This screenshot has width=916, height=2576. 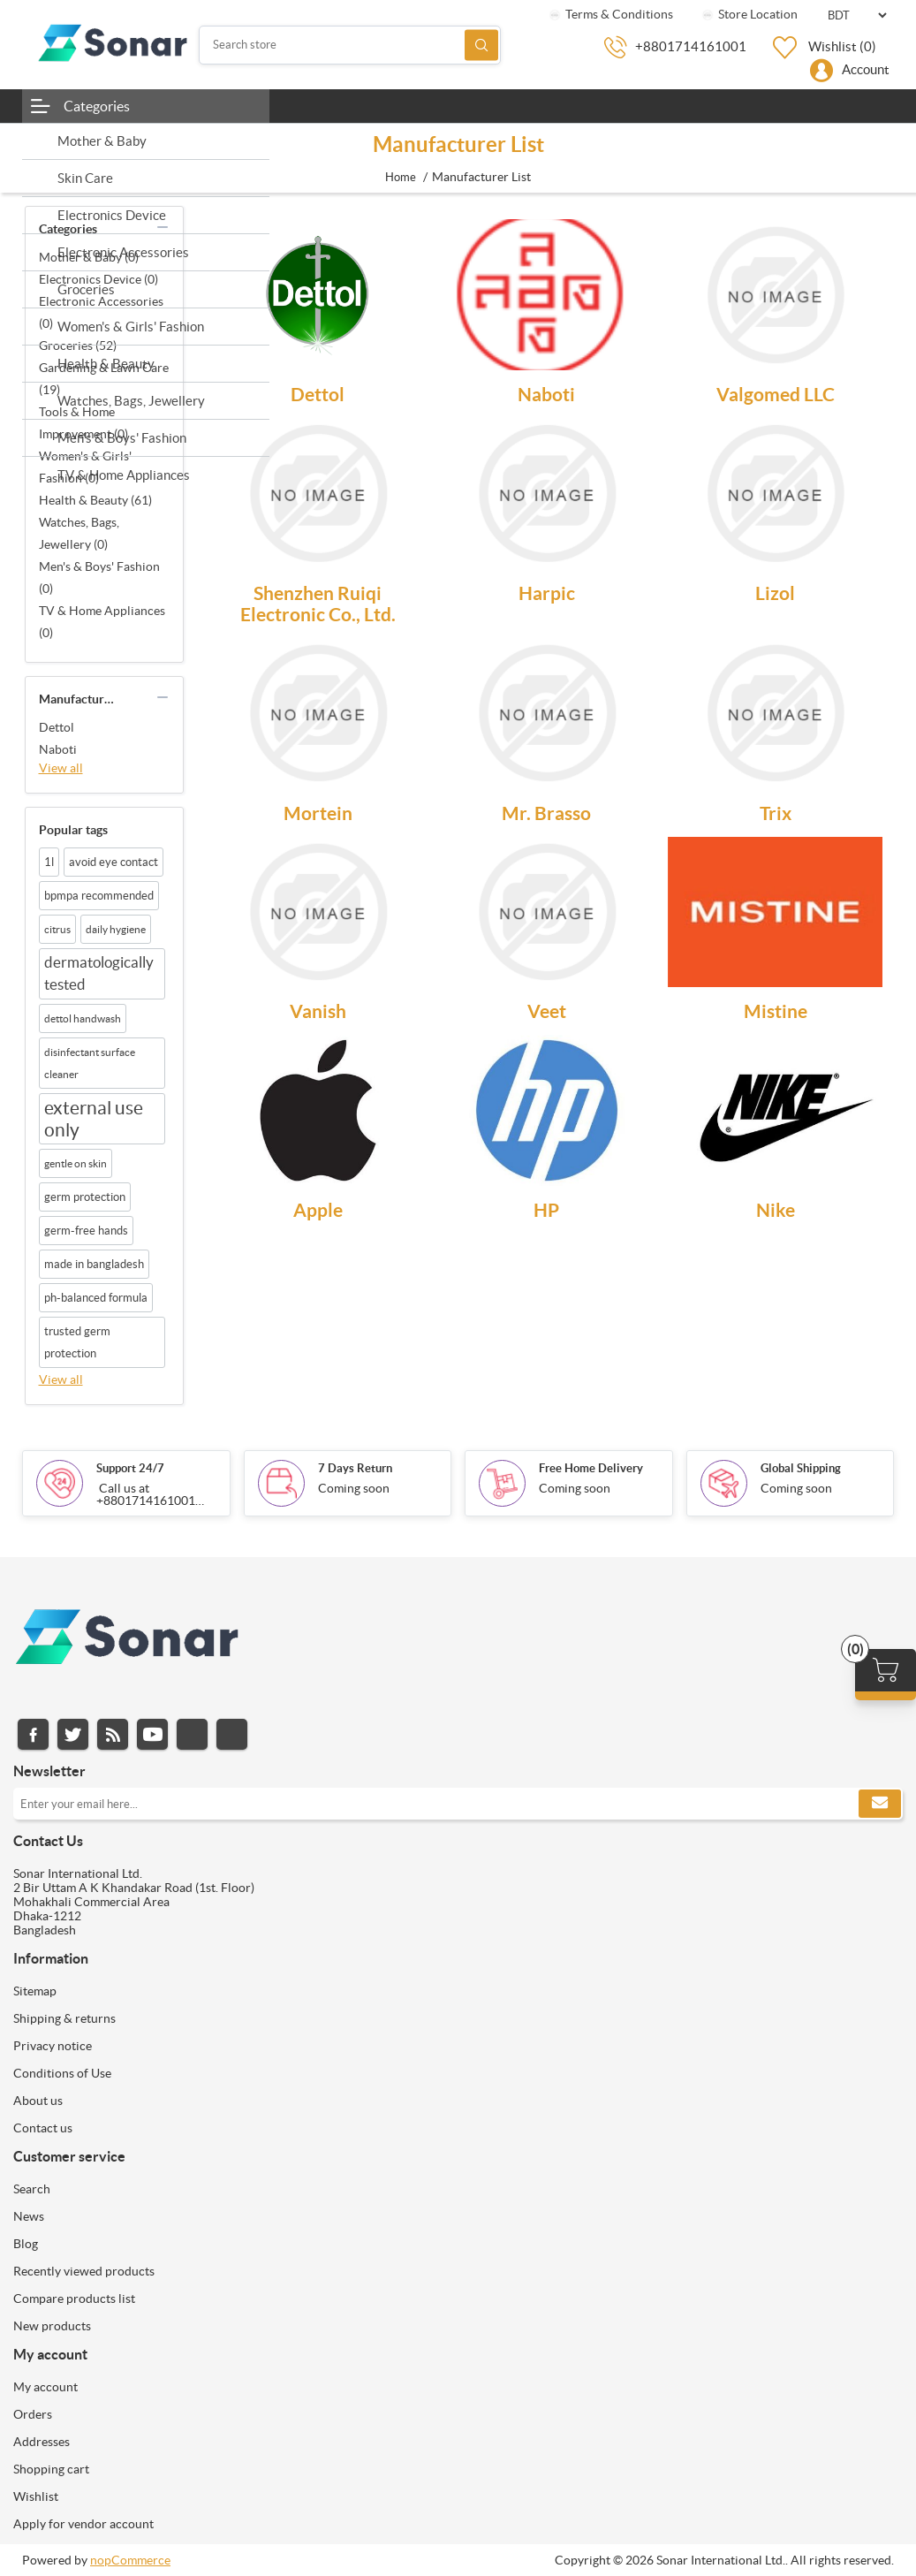 I want to click on Addresses, so click(x=41, y=2442).